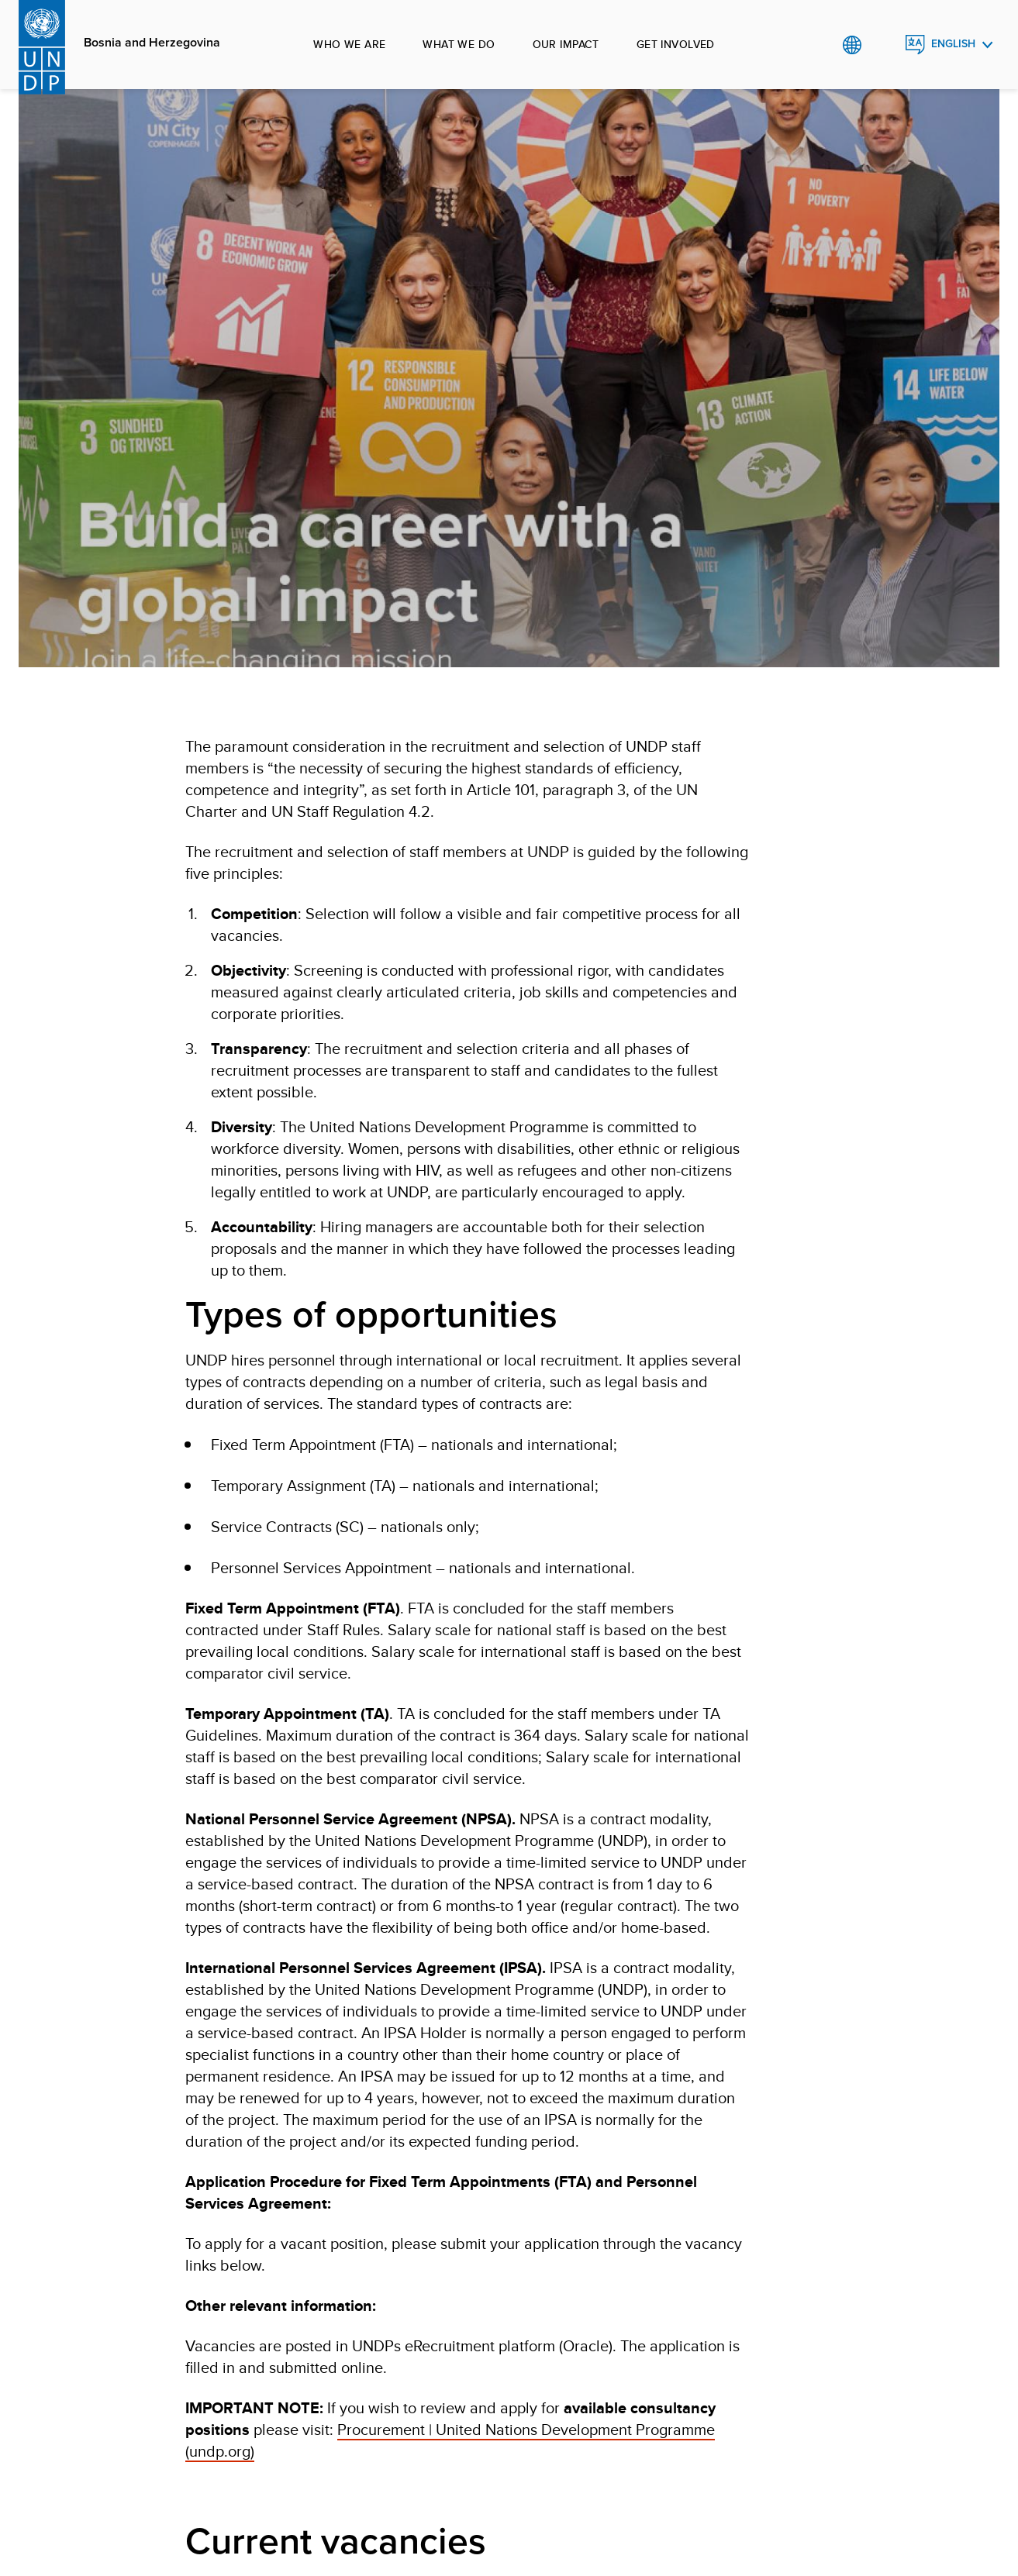  I want to click on Our impact, so click(566, 44).